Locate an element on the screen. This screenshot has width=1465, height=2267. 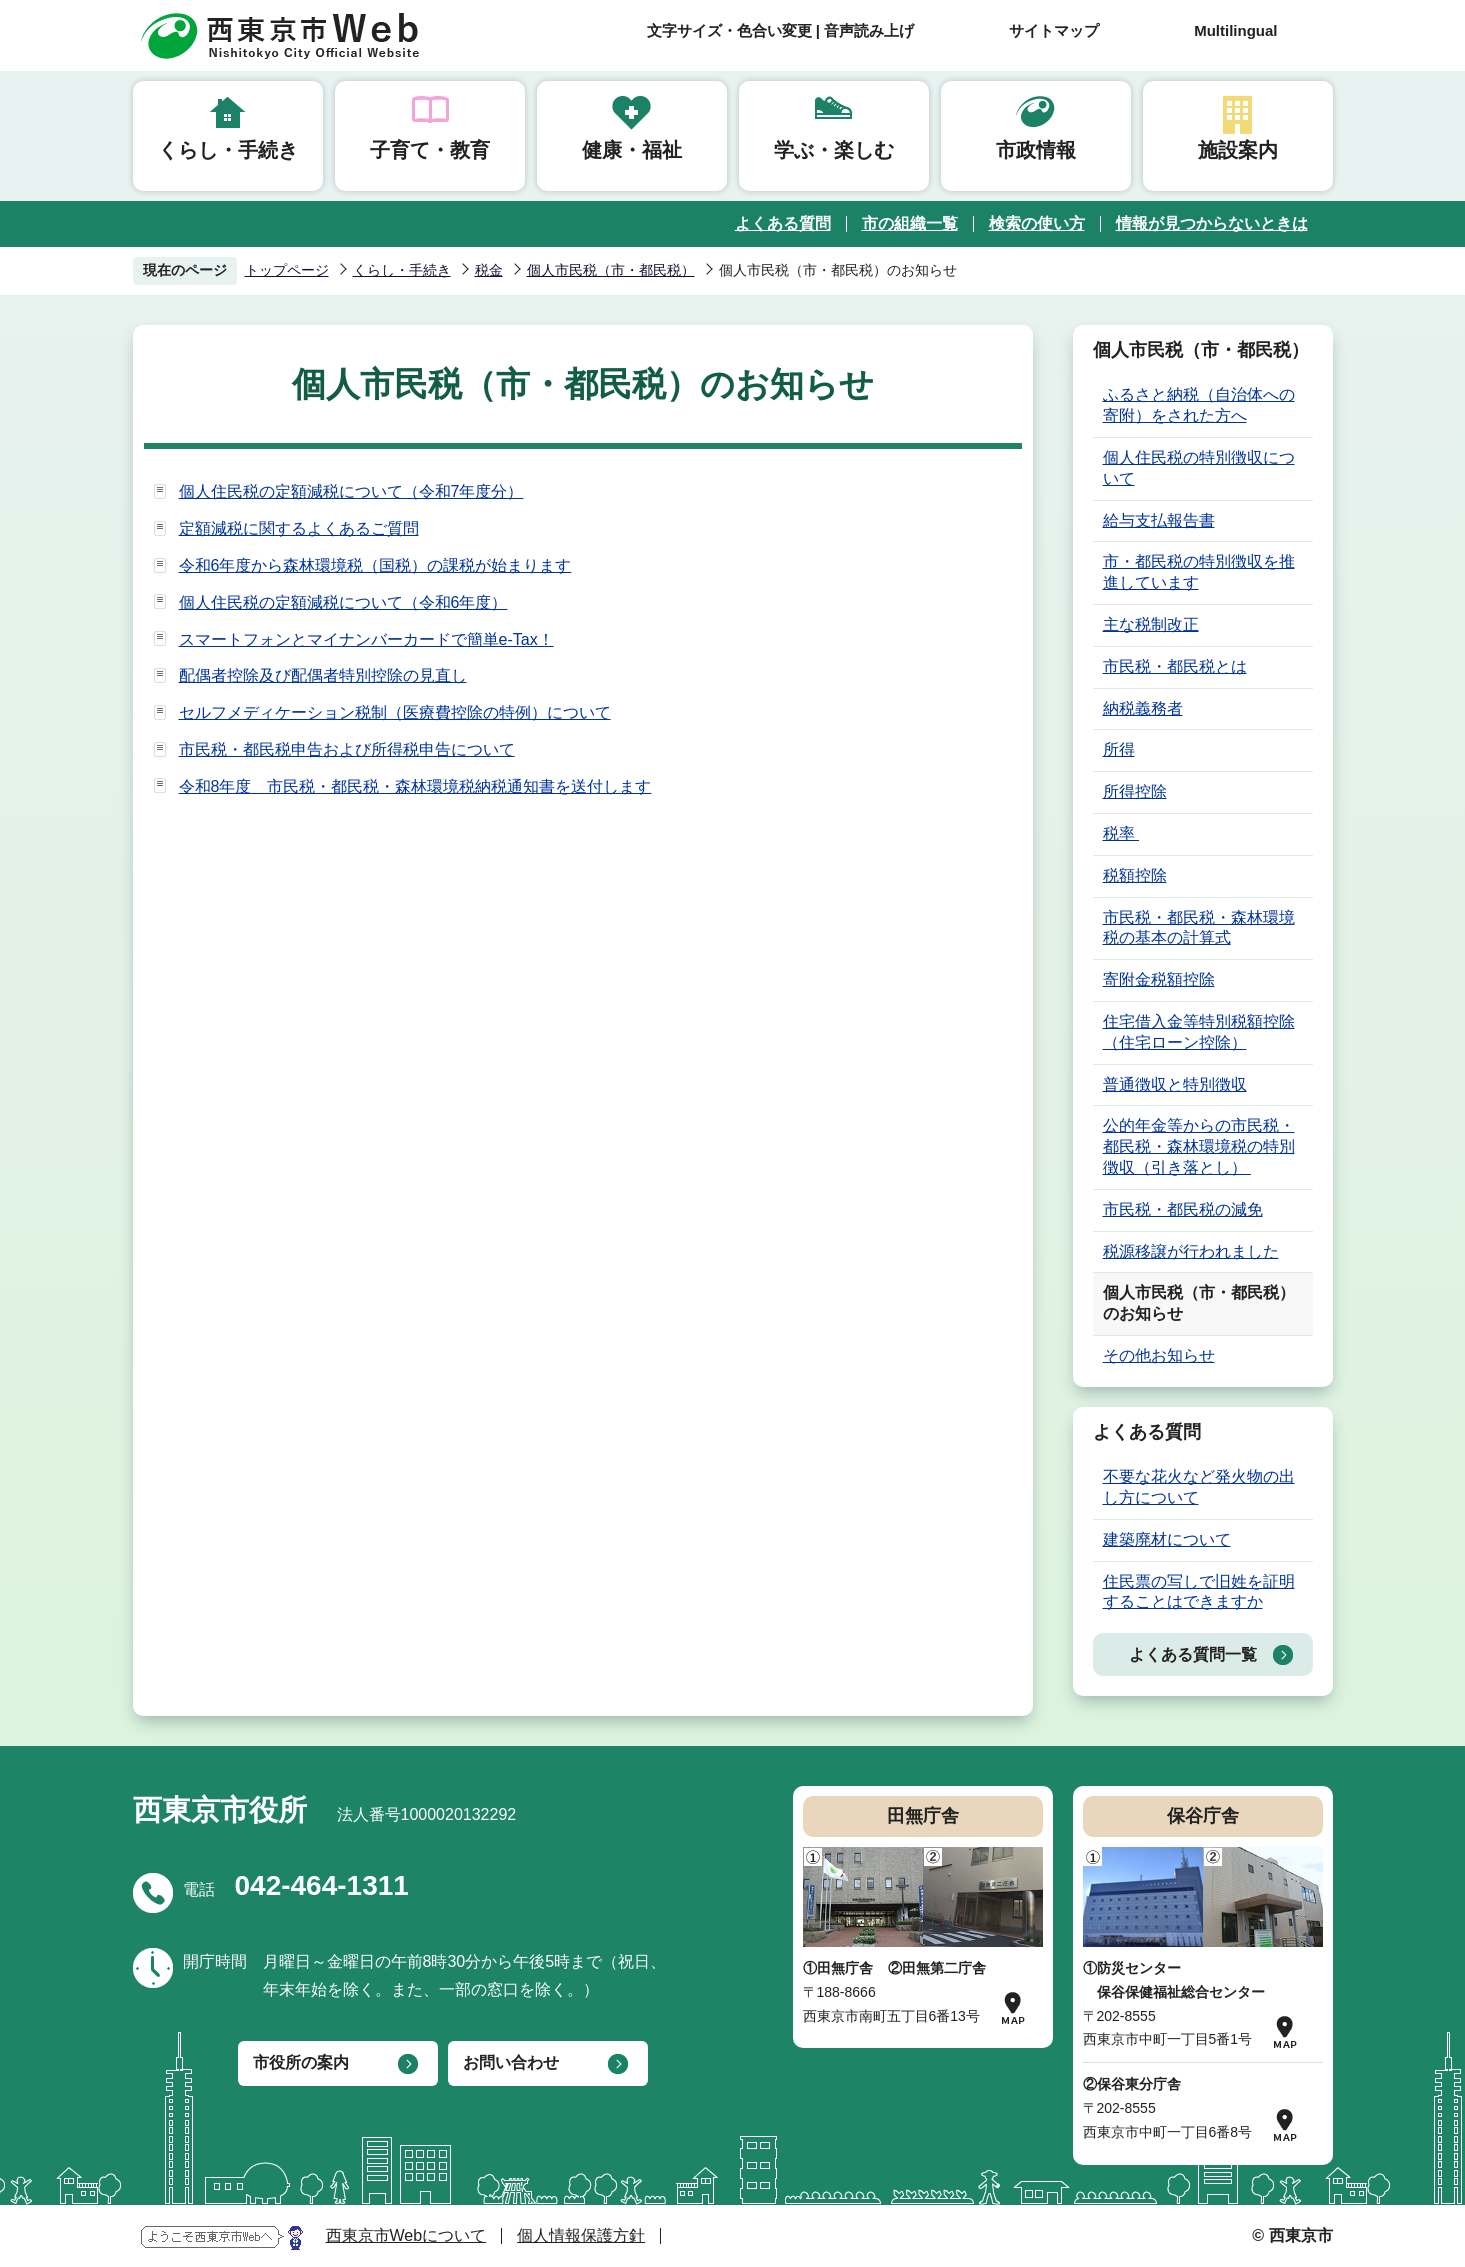
税金 is located at coordinates (489, 270).